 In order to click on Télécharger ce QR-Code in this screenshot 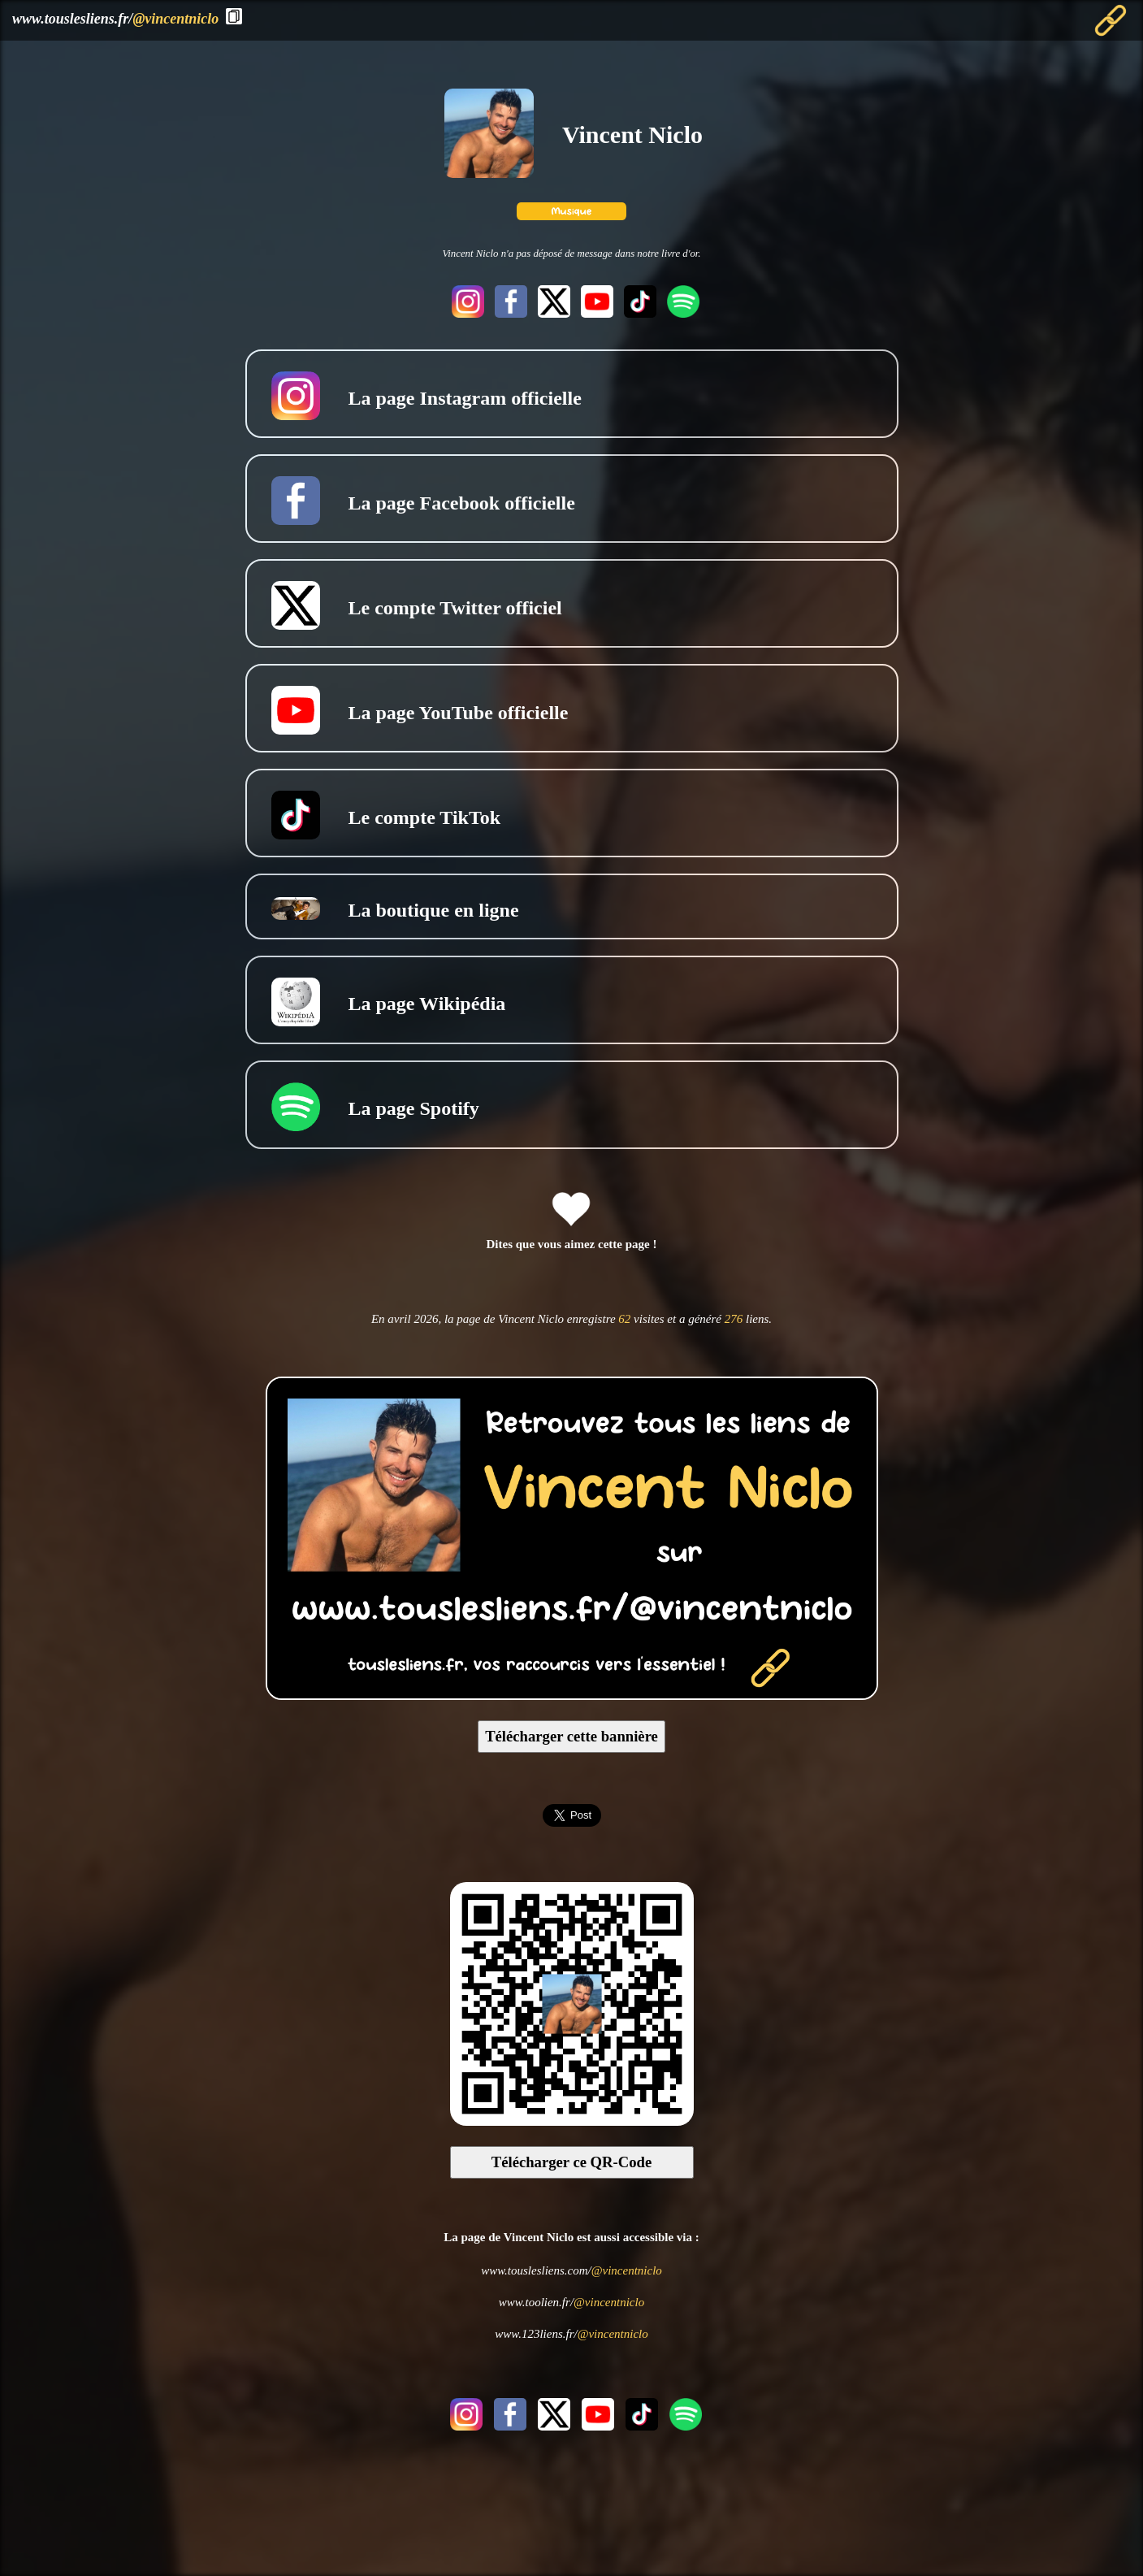, I will do `click(571, 2162)`.